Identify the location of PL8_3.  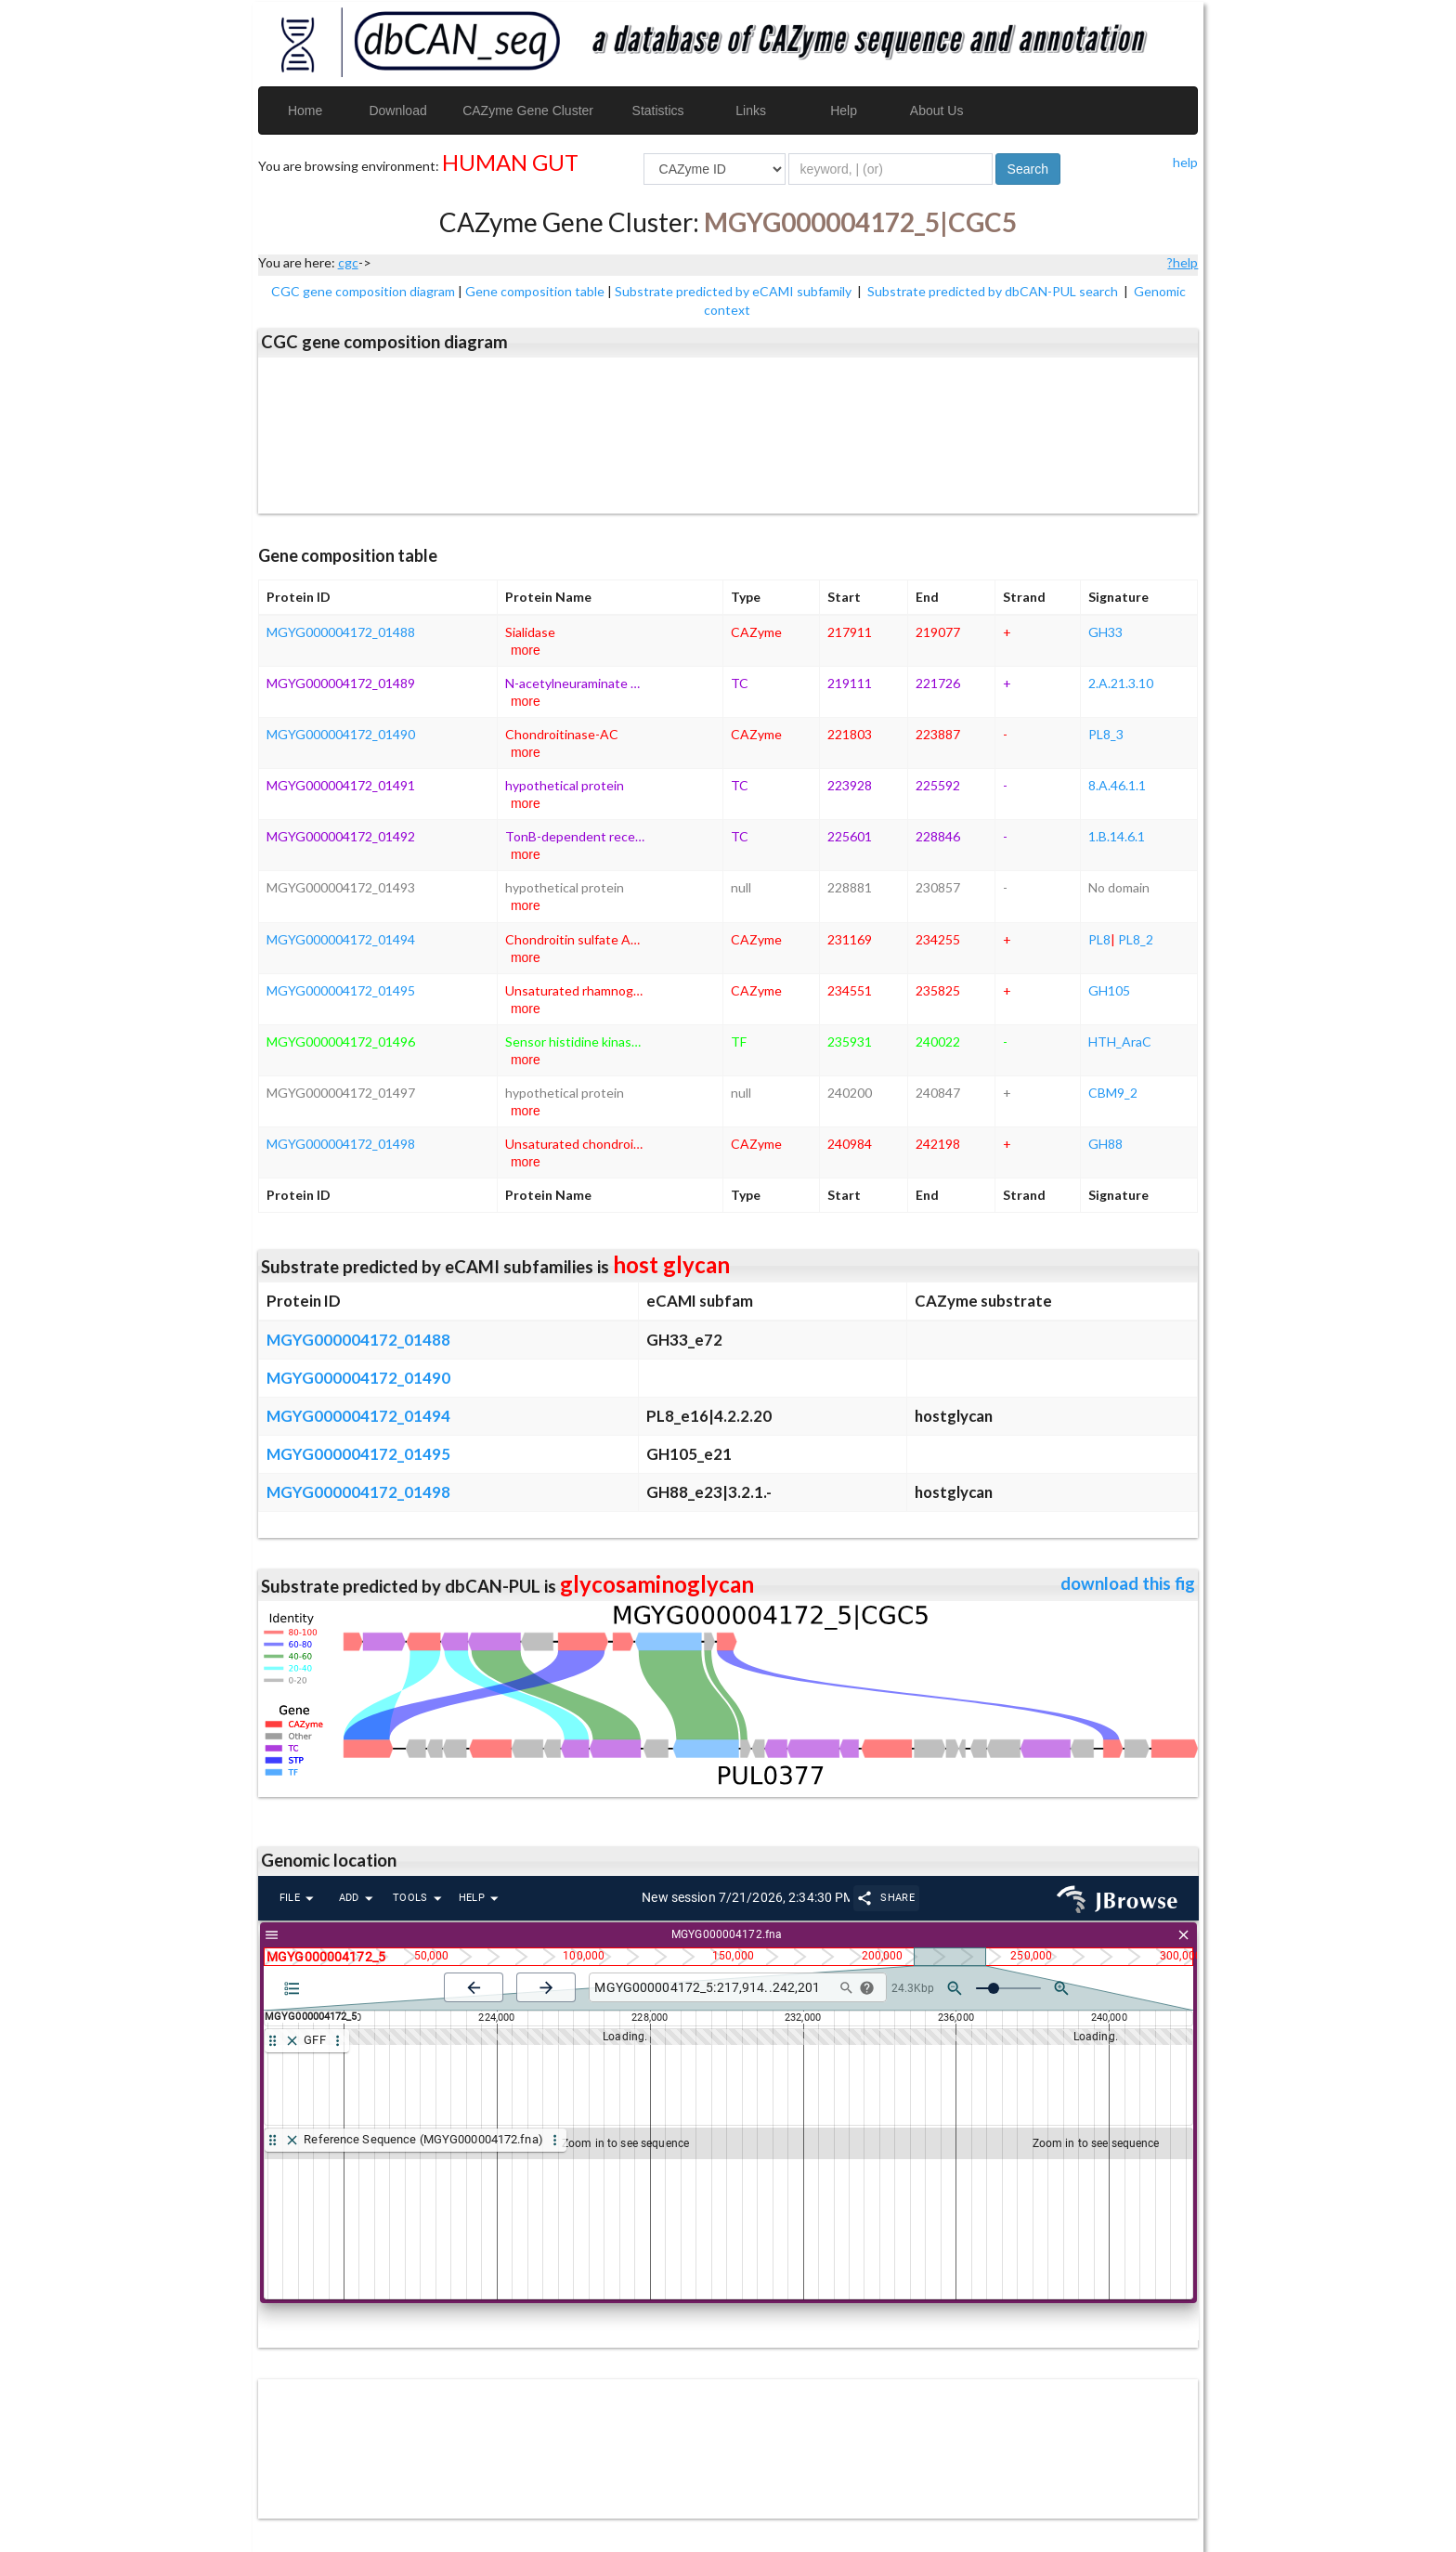
(1106, 734).